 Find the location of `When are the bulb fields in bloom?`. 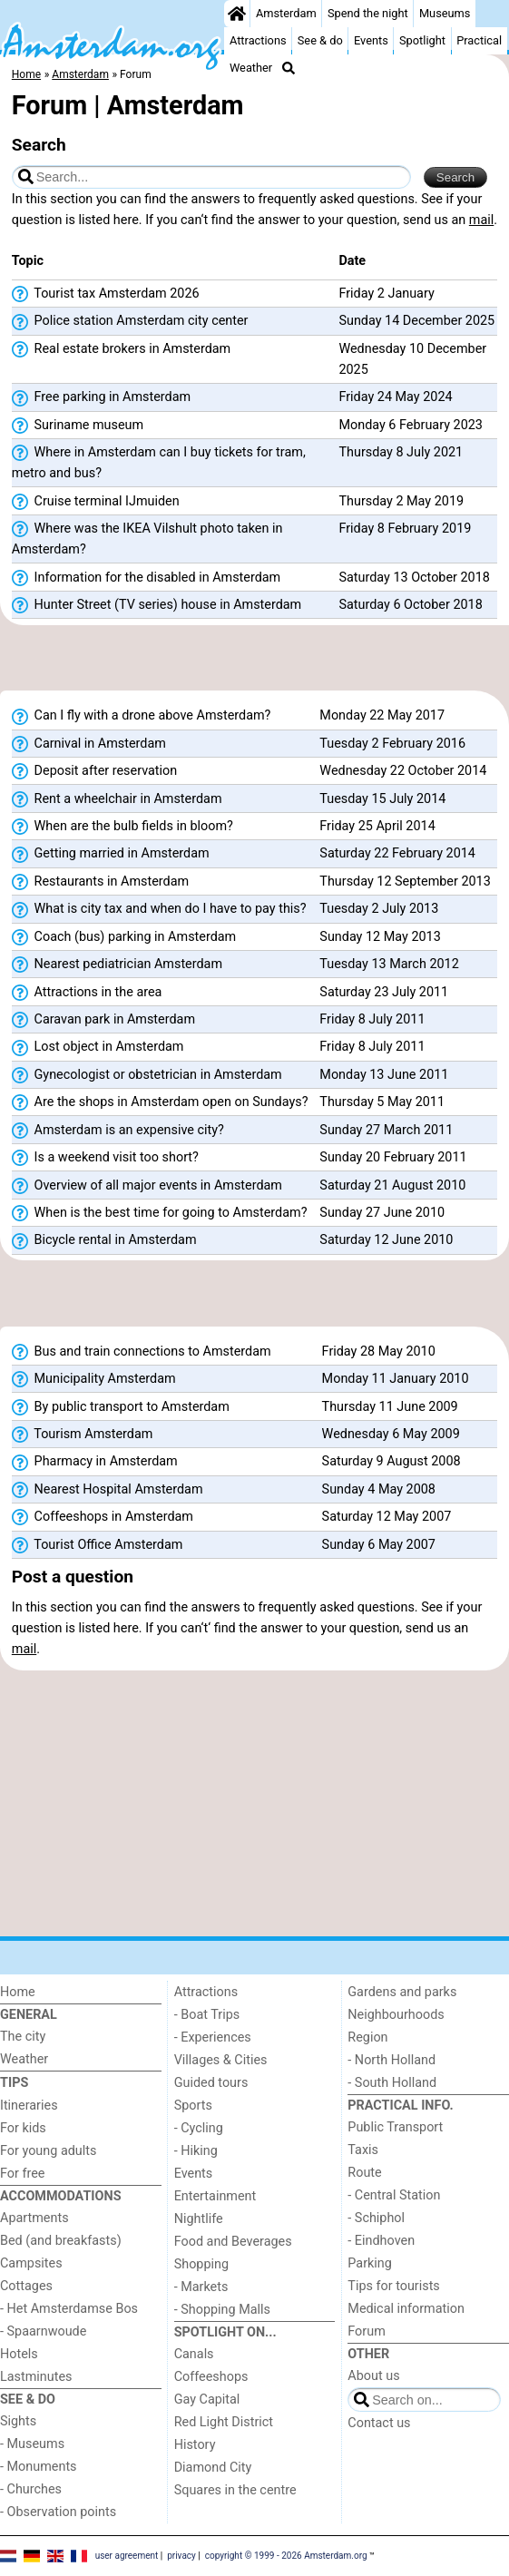

When are the bulb fields in bloom? is located at coordinates (122, 826).